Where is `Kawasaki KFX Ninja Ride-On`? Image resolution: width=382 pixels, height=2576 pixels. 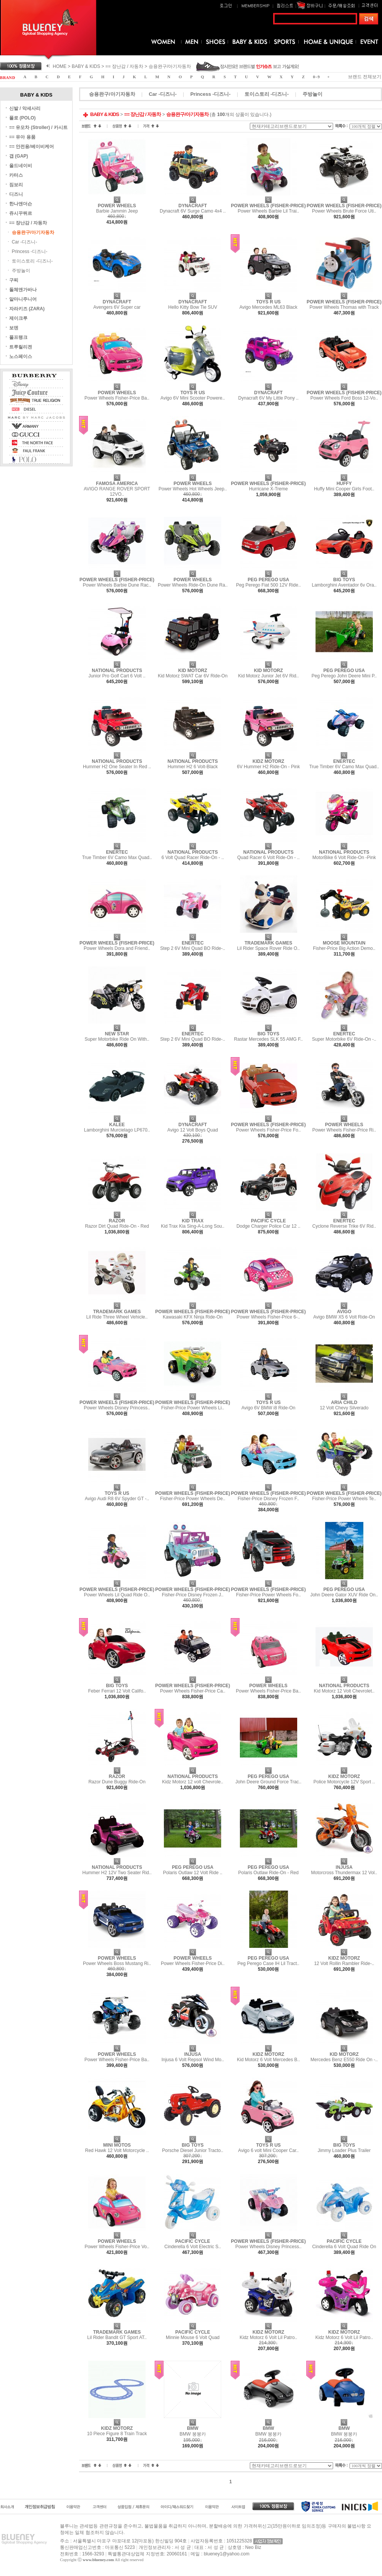 Kawasaki KFX Ninja Ride-On is located at coordinates (193, 1317).